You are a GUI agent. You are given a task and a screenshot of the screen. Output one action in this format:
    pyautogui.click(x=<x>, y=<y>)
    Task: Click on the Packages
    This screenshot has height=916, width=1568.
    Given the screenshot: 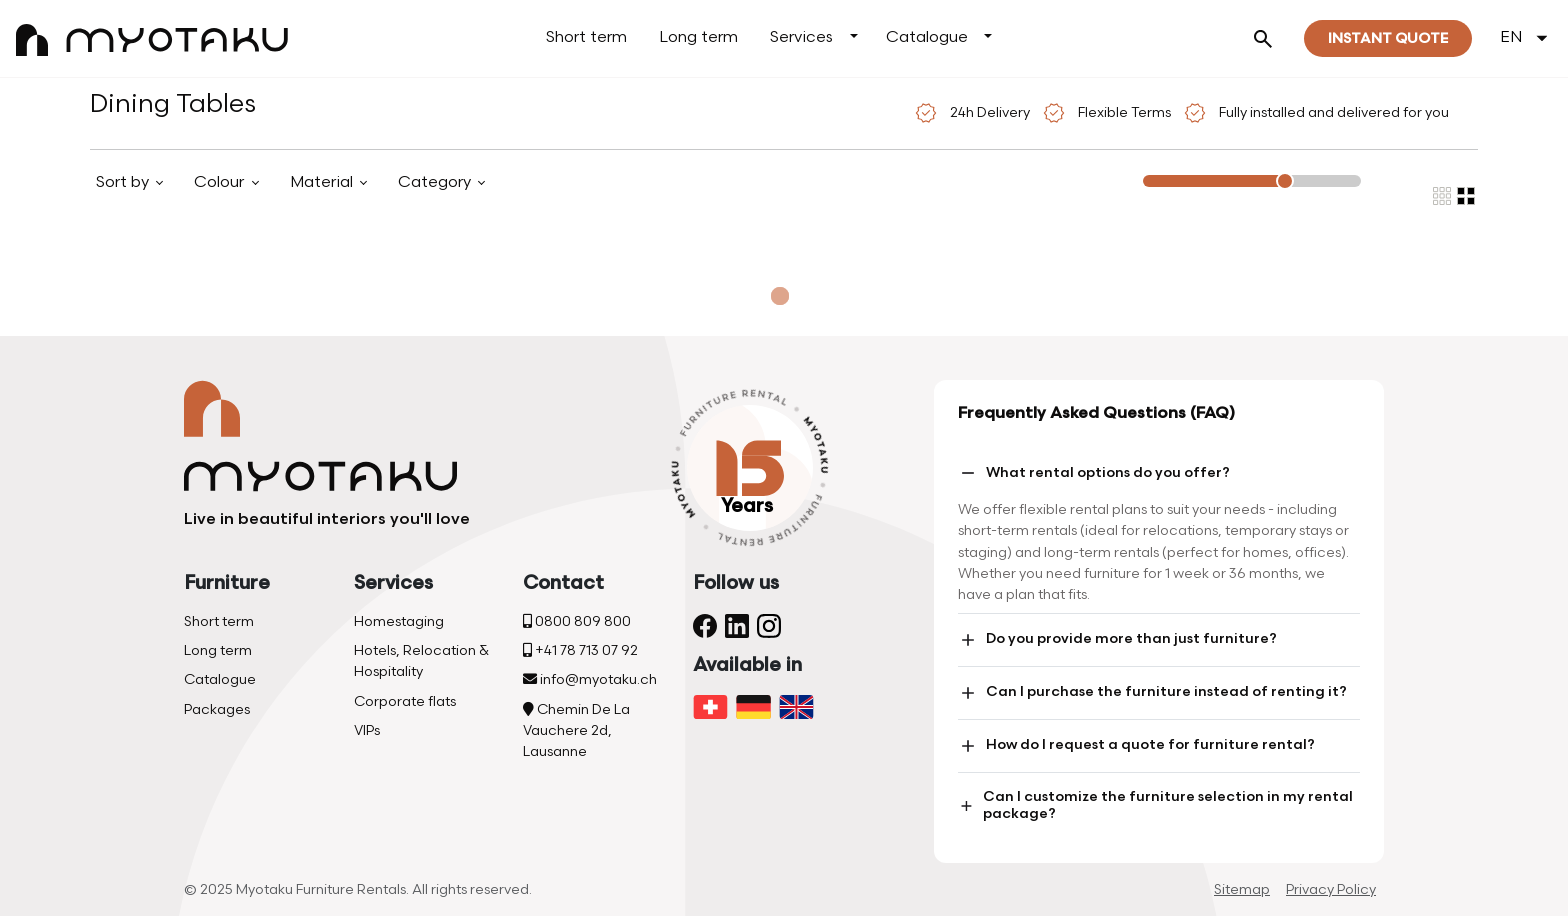 What is the action you would take?
    pyautogui.click(x=217, y=709)
    